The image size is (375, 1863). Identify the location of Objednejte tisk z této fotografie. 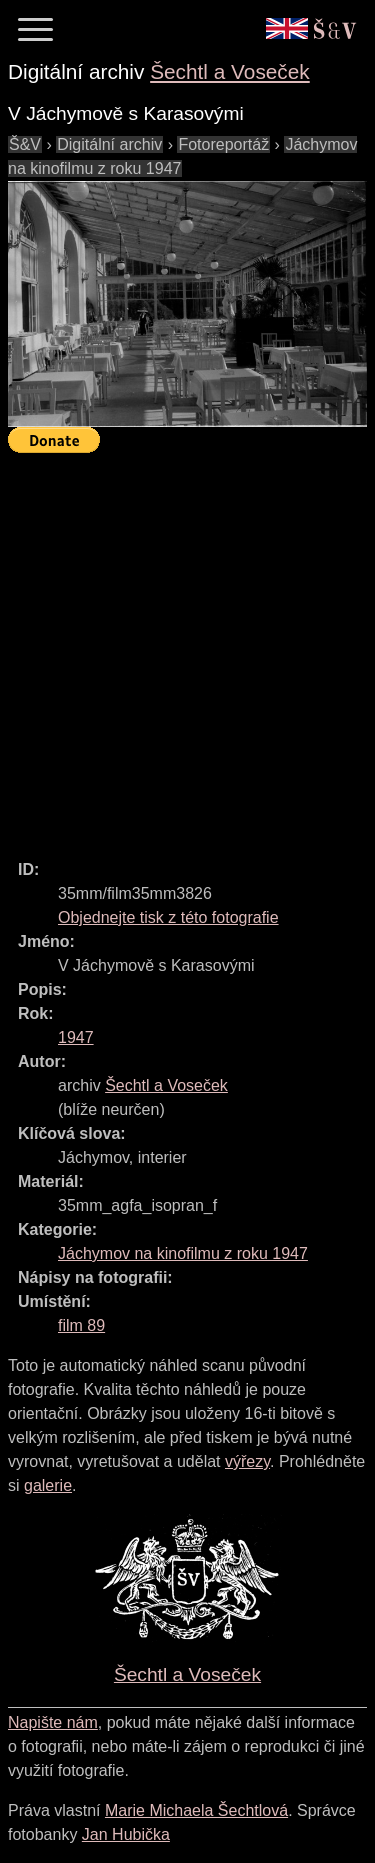
(168, 917).